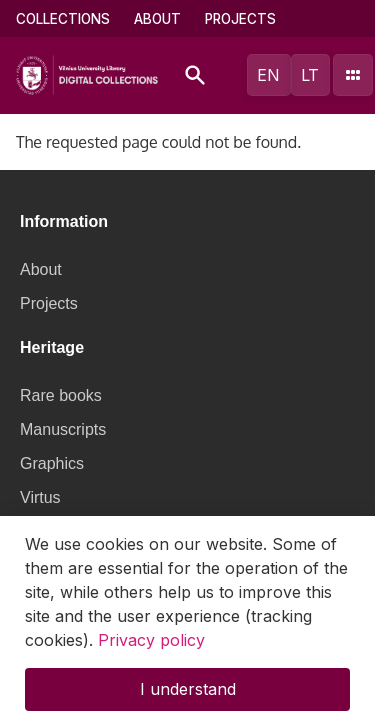 This screenshot has height=720, width=375. Describe the element at coordinates (157, 19) in the screenshot. I see `About` at that location.